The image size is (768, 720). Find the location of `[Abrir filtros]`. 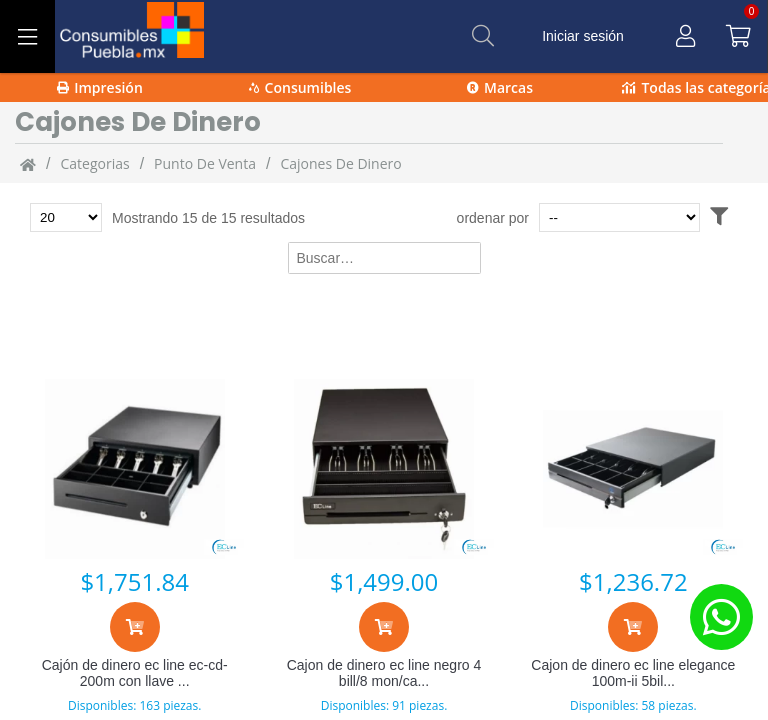

[Abrir filtros] is located at coordinates (719, 217).